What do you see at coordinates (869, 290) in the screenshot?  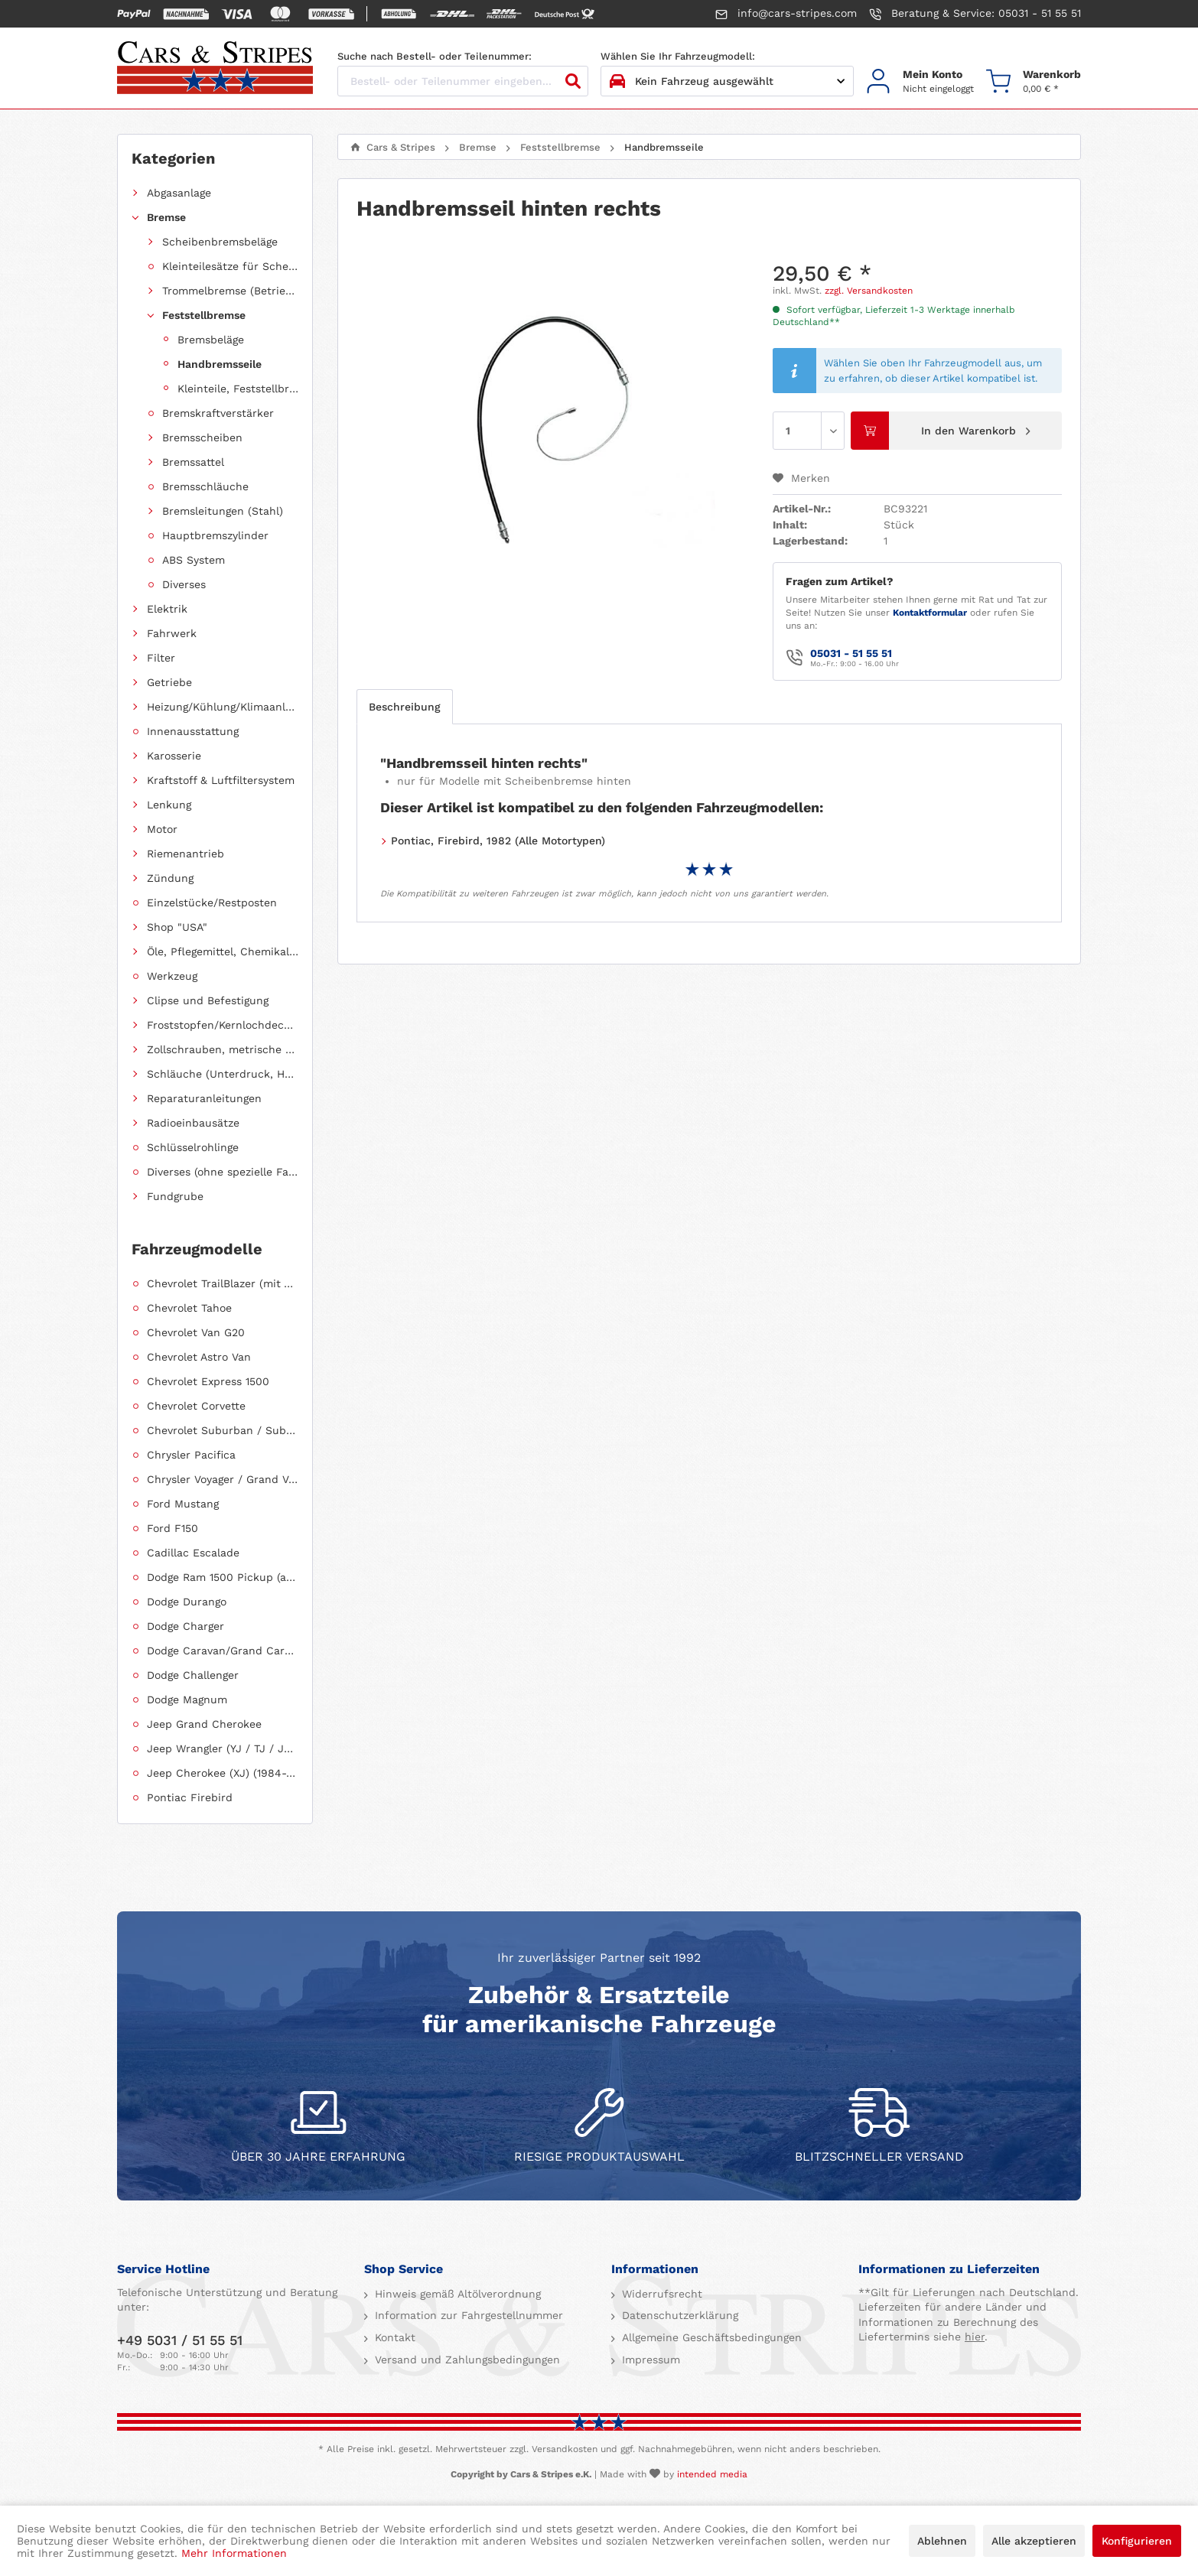 I see `zzgl. Versandkosten` at bounding box center [869, 290].